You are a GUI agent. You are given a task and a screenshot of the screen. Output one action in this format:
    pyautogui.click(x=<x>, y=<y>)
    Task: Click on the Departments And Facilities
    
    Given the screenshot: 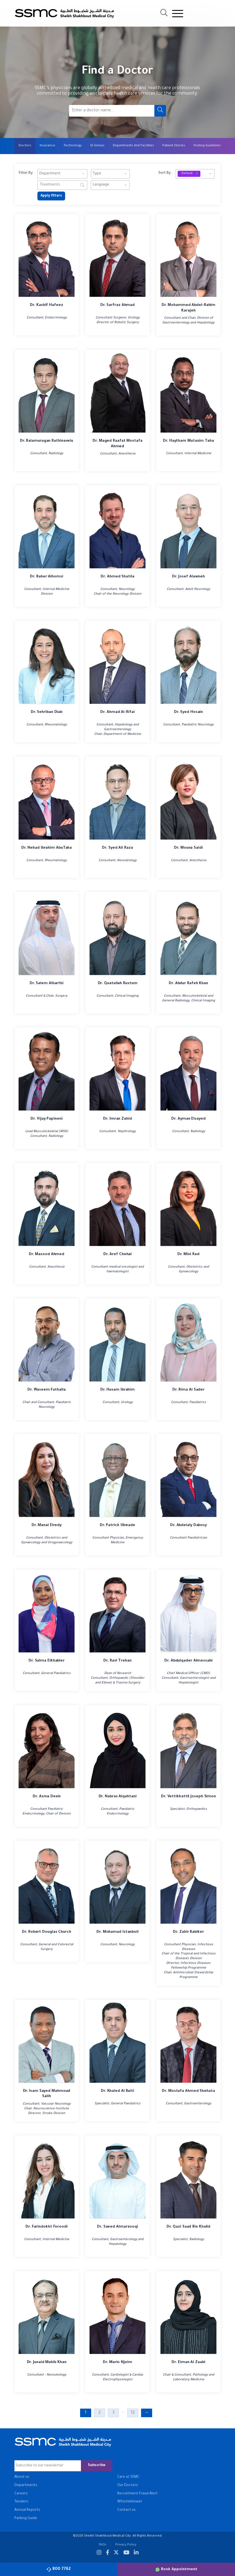 What is the action you would take?
    pyautogui.click(x=133, y=146)
    